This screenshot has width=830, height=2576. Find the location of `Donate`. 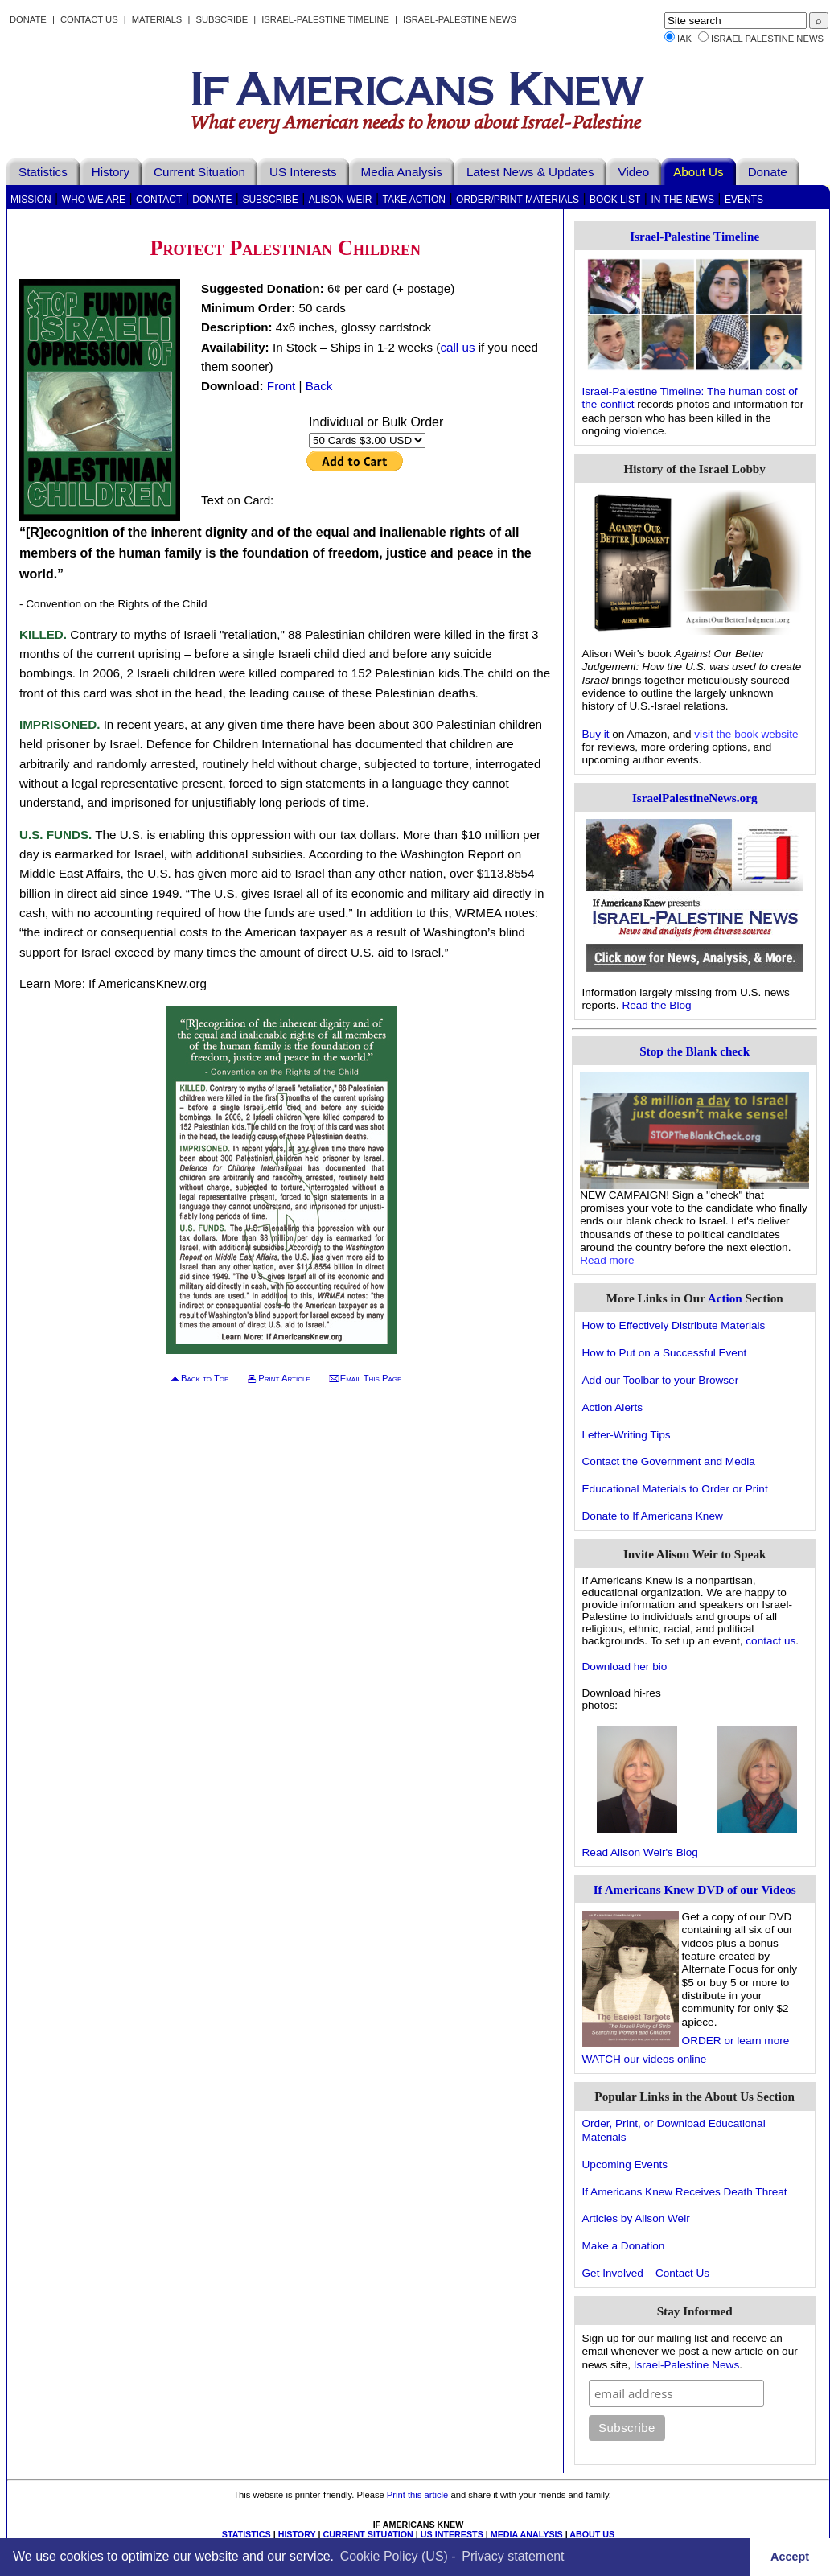

Donate is located at coordinates (28, 19).